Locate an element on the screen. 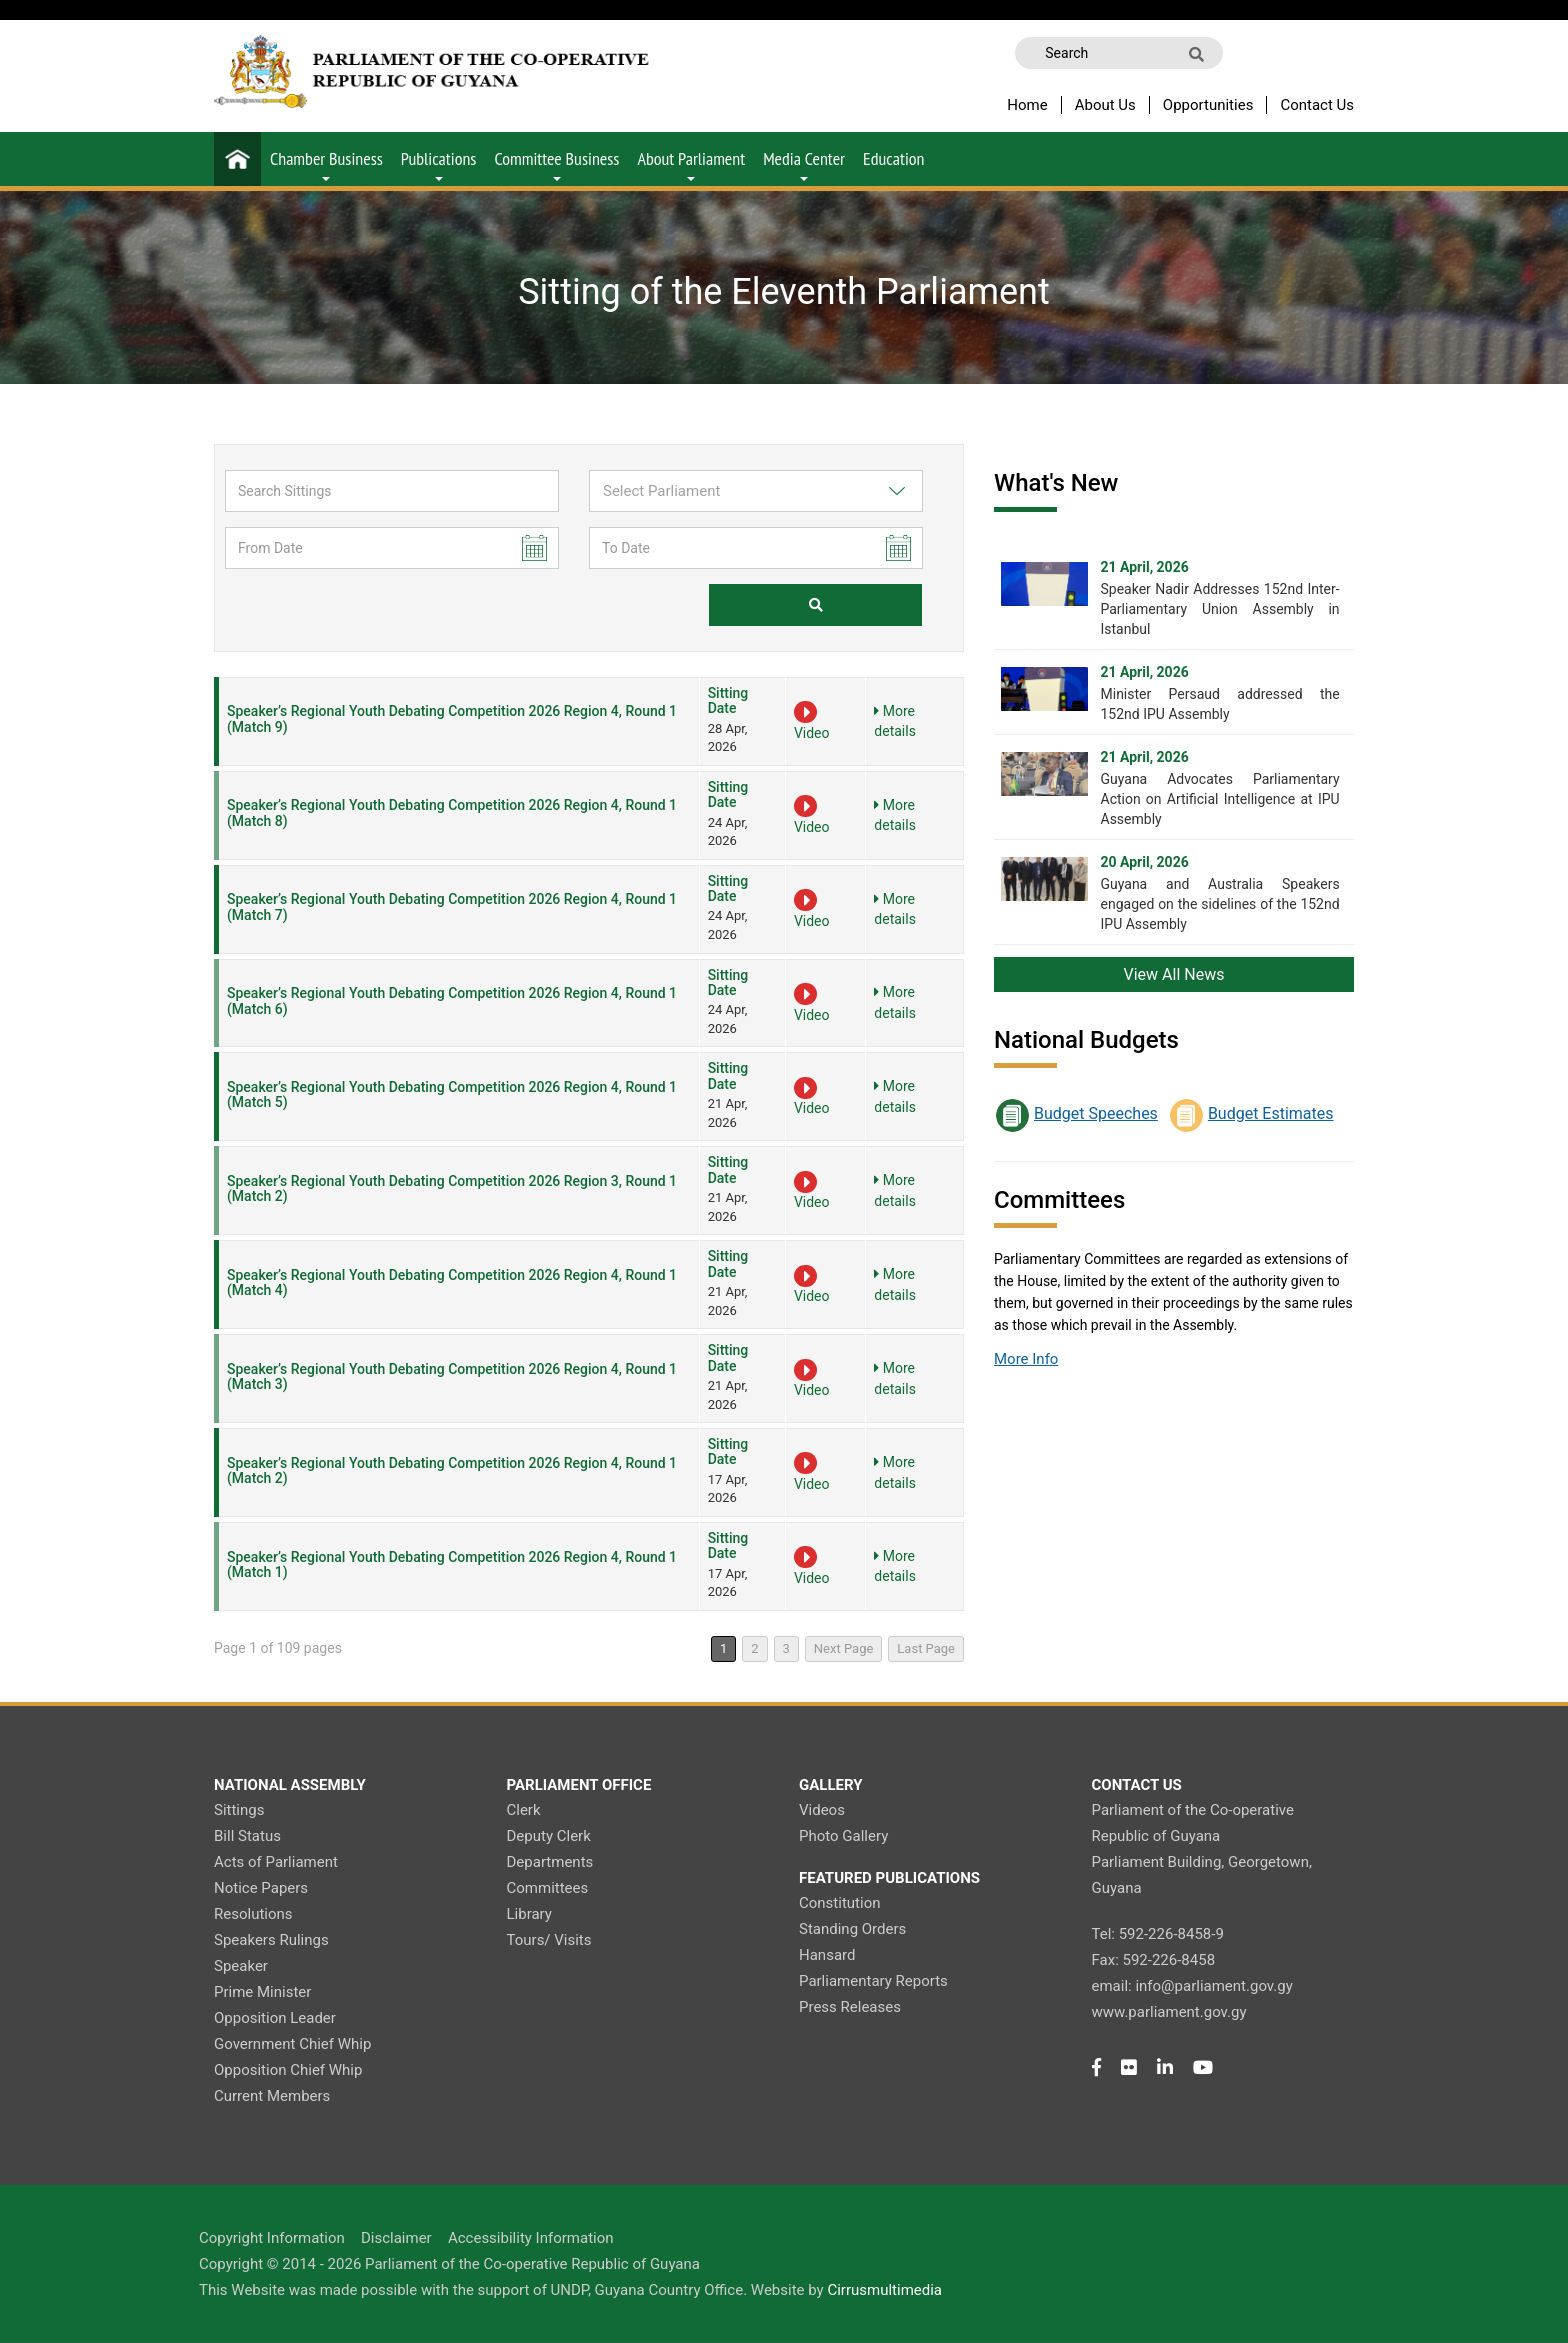  Accessibility Information is located at coordinates (531, 2238).